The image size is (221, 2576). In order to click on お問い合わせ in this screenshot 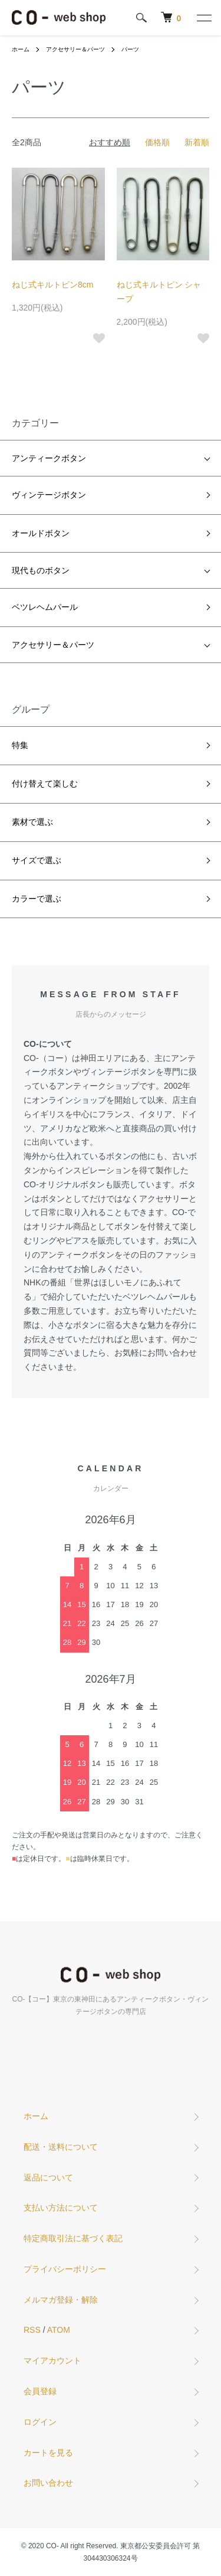, I will do `click(48, 2482)`.